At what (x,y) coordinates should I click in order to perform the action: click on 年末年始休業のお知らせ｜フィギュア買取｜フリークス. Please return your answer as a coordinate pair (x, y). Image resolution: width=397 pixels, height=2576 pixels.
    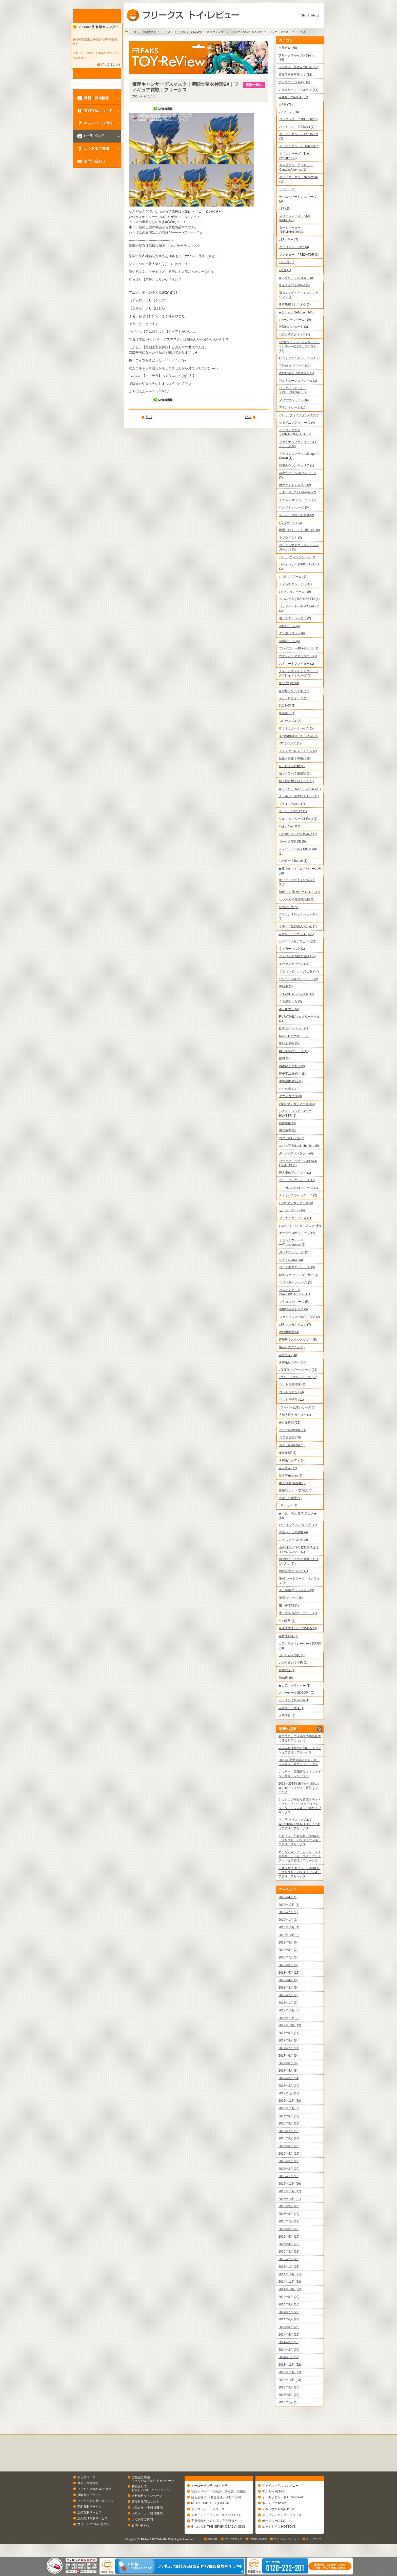
    Looking at the image, I should click on (300, 1750).